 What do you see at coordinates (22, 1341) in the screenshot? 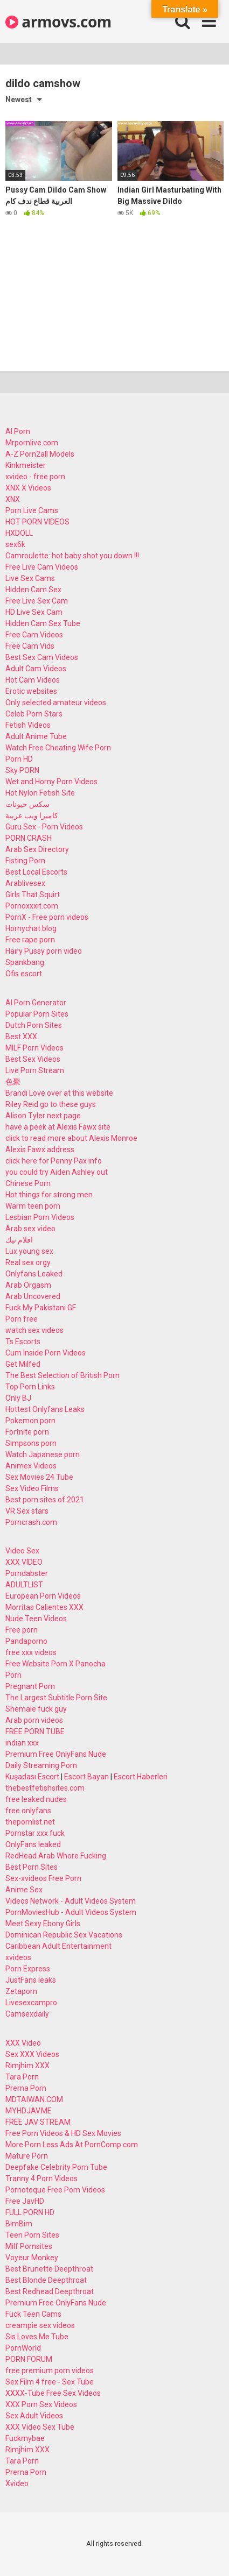
I see `Ts Escorts` at bounding box center [22, 1341].